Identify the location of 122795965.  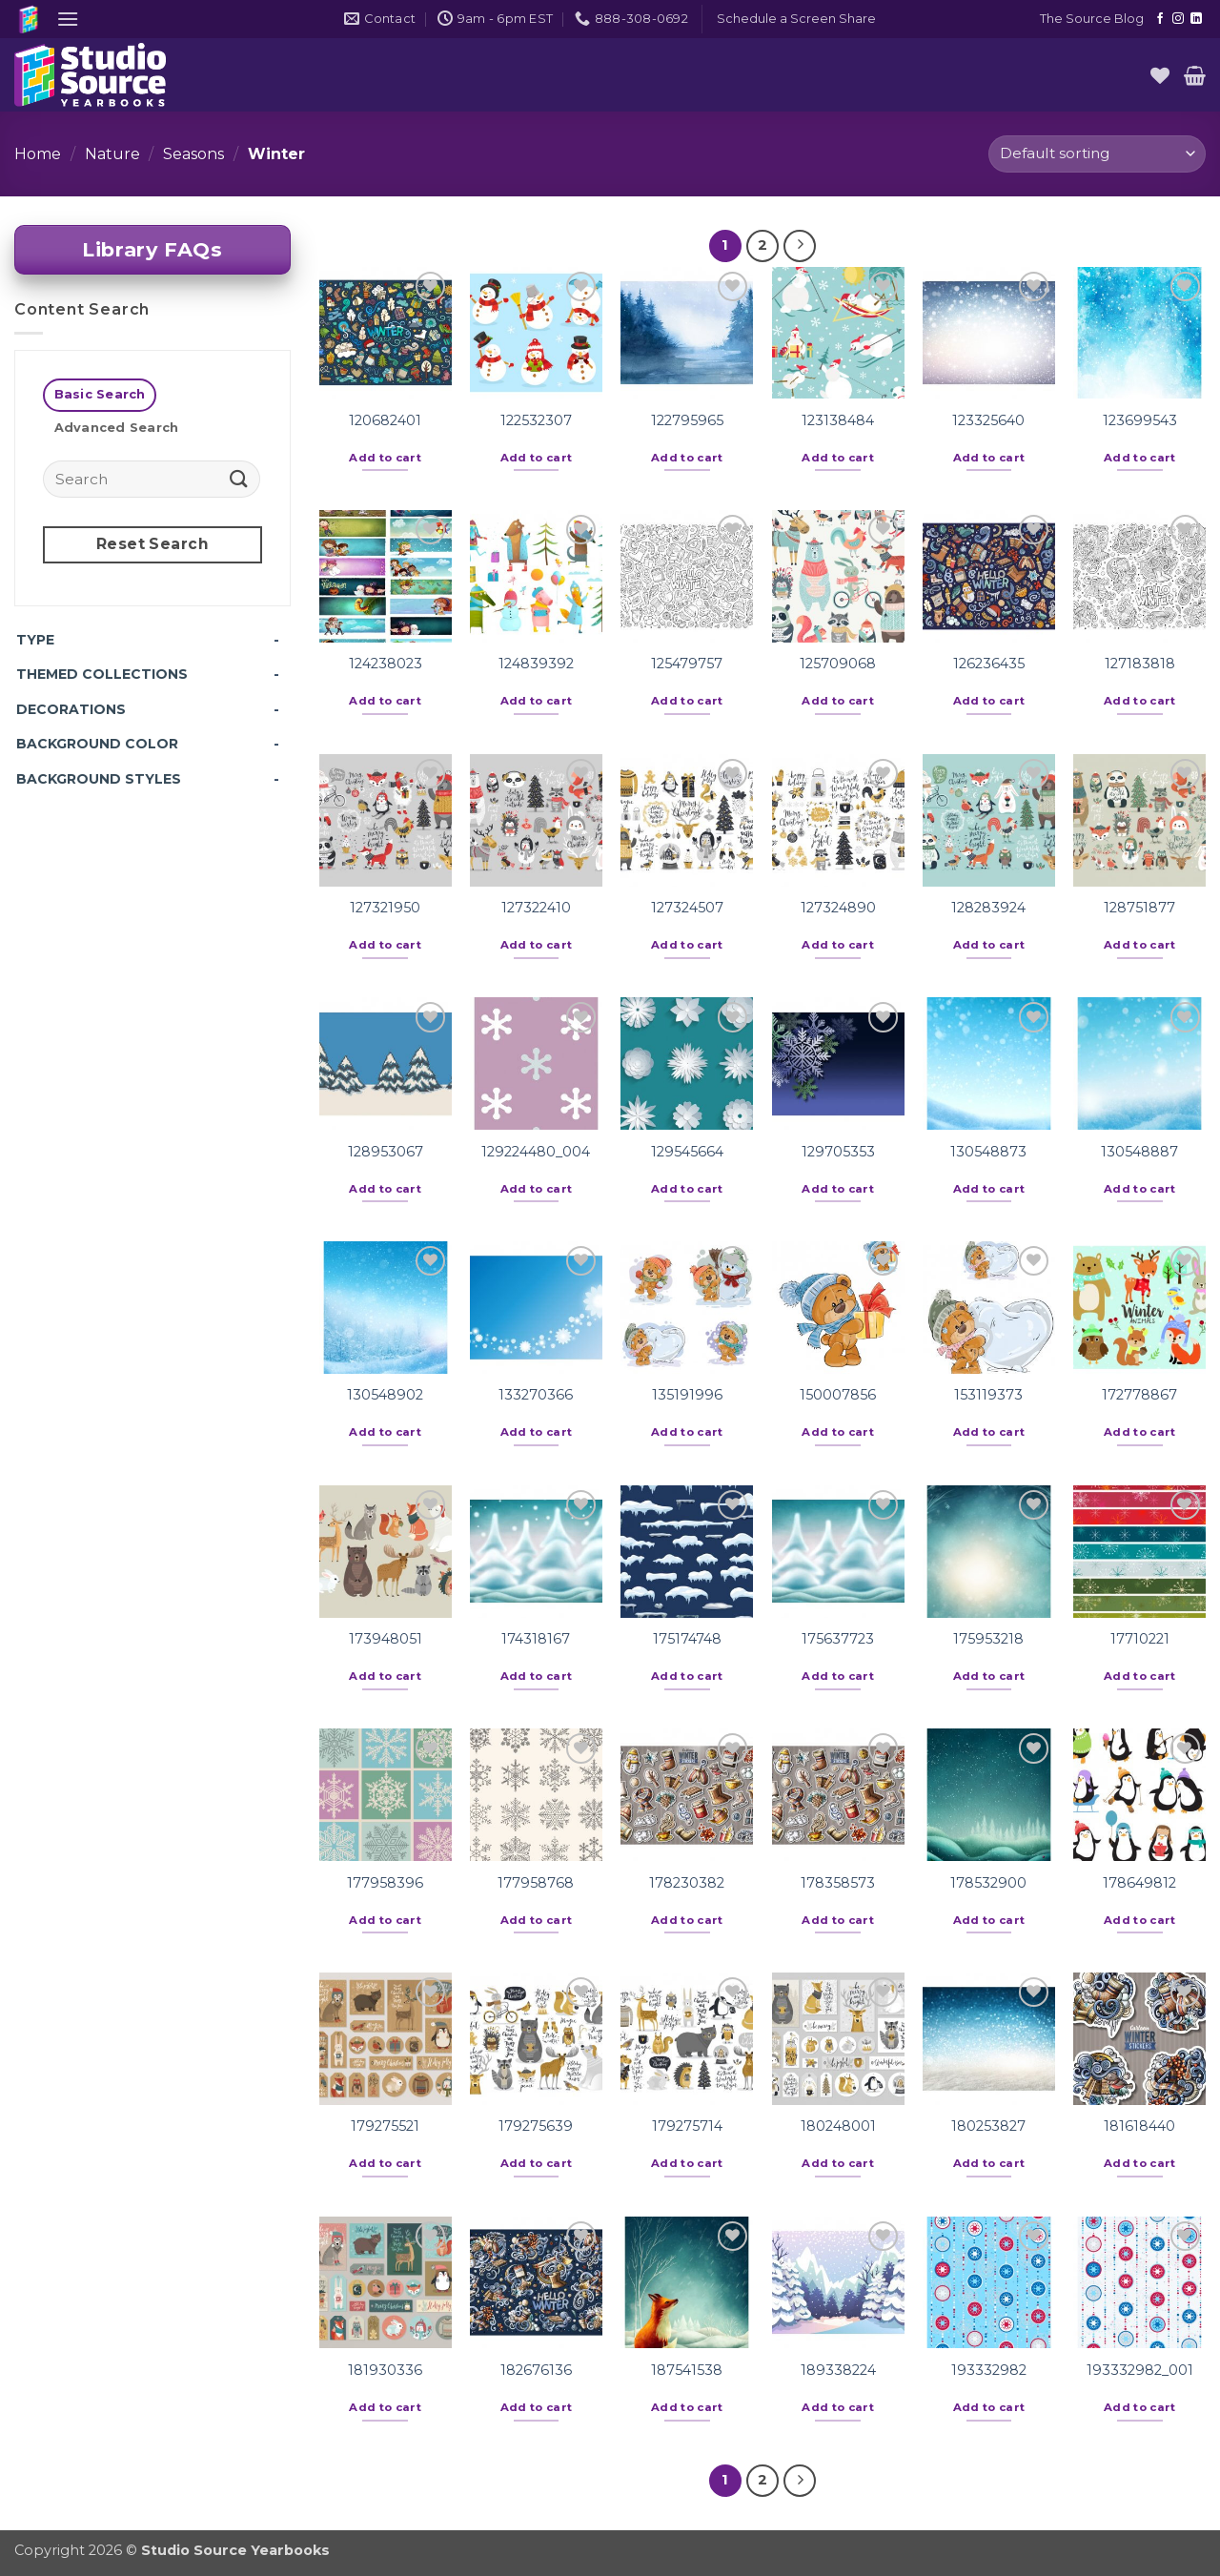
(687, 420).